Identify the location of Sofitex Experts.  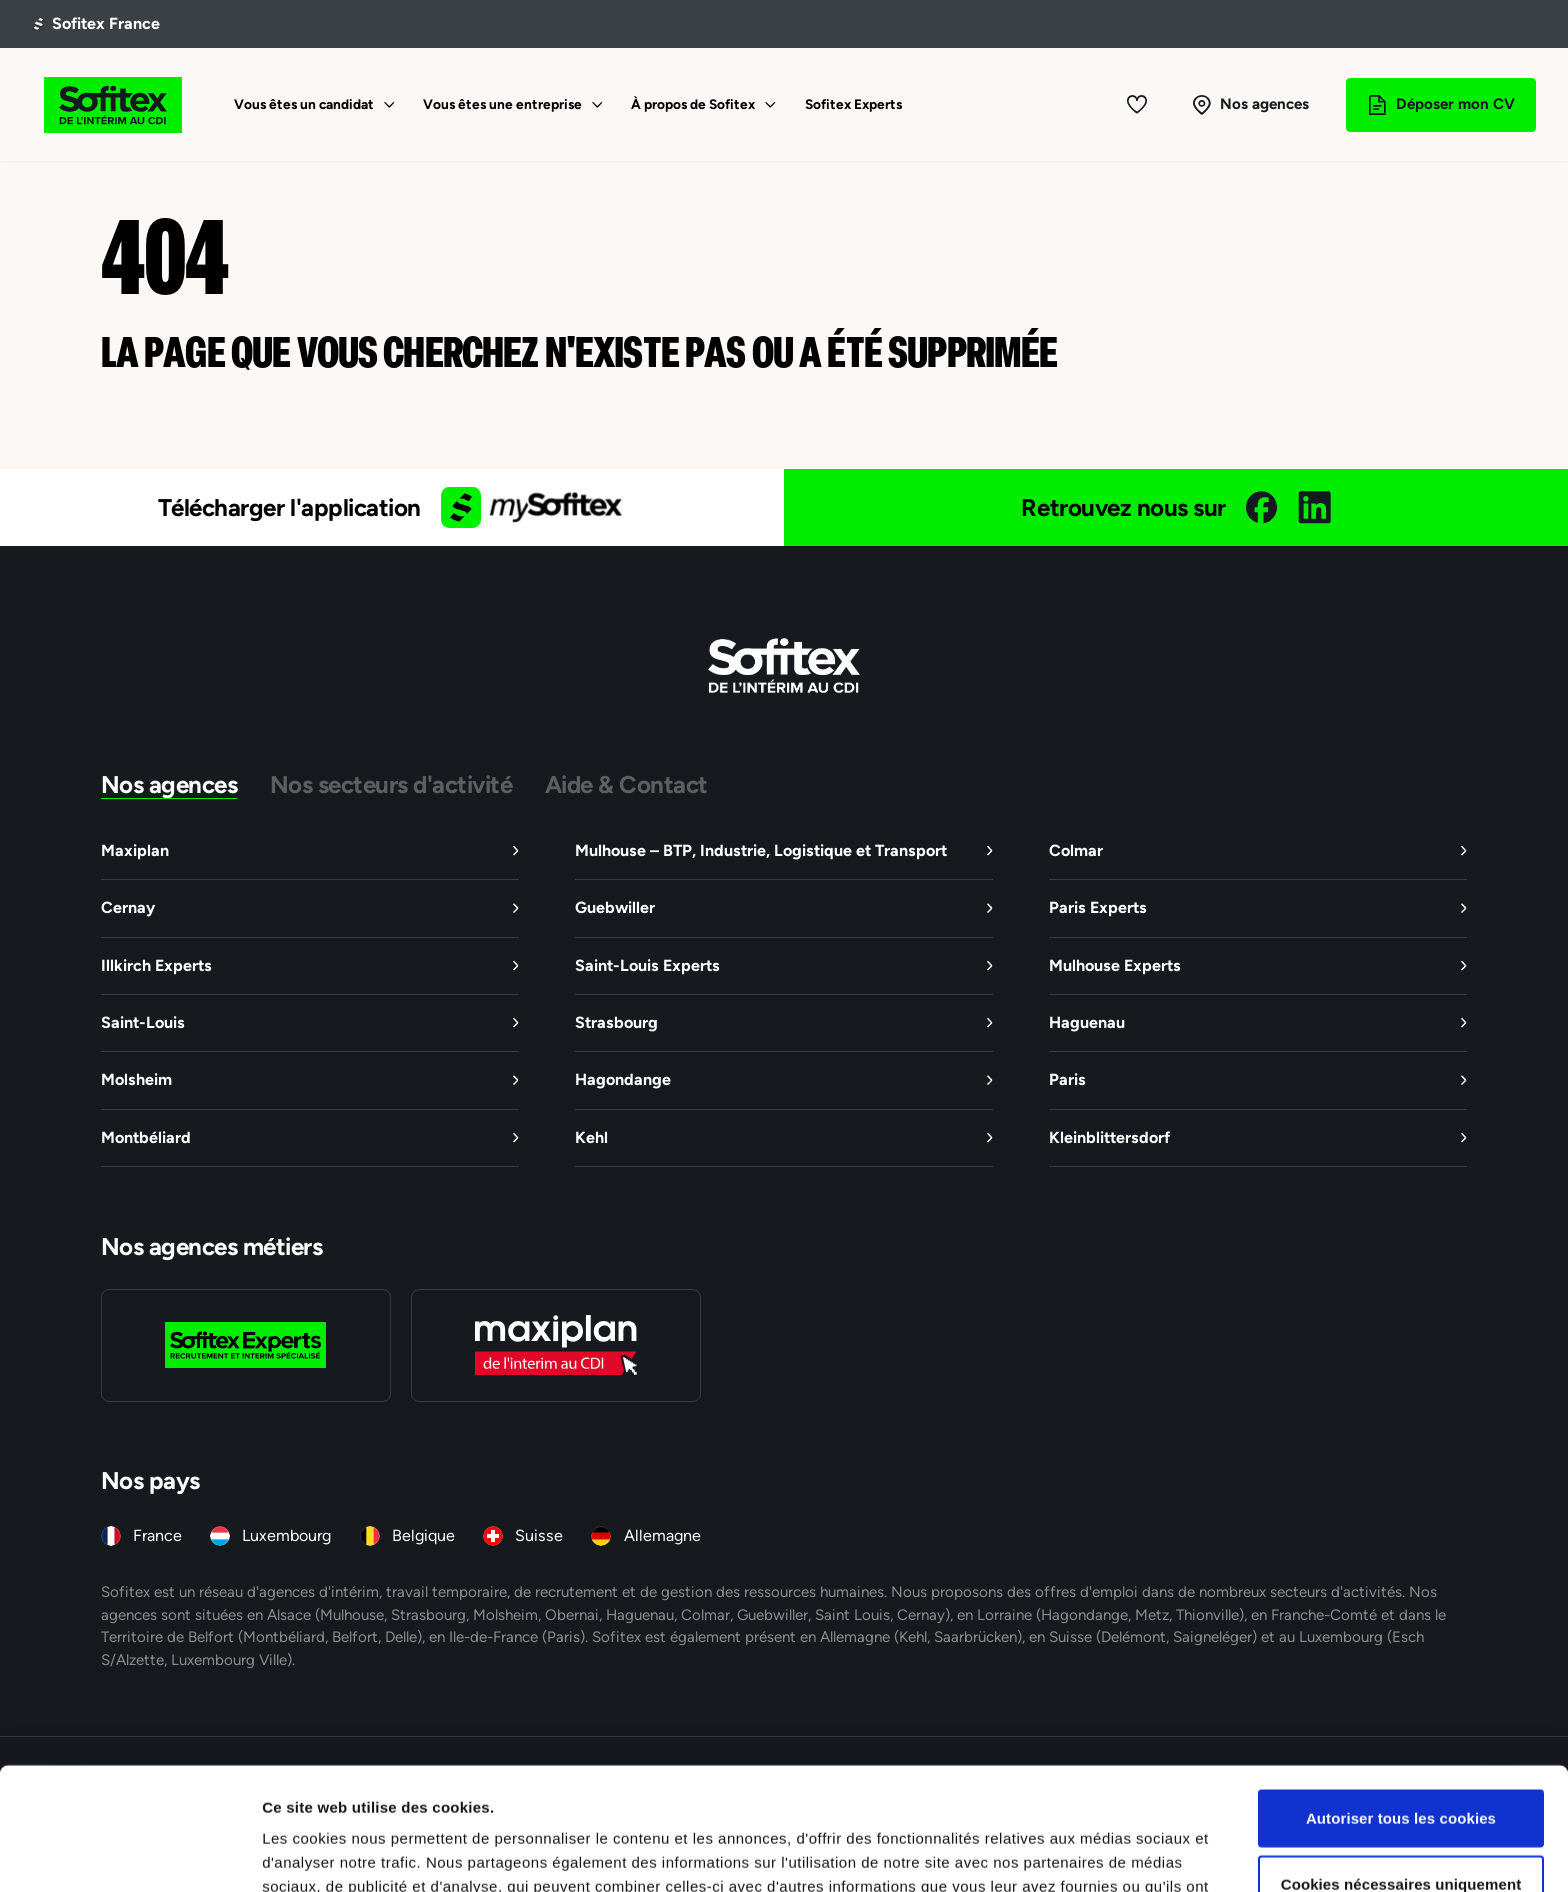
(853, 104).